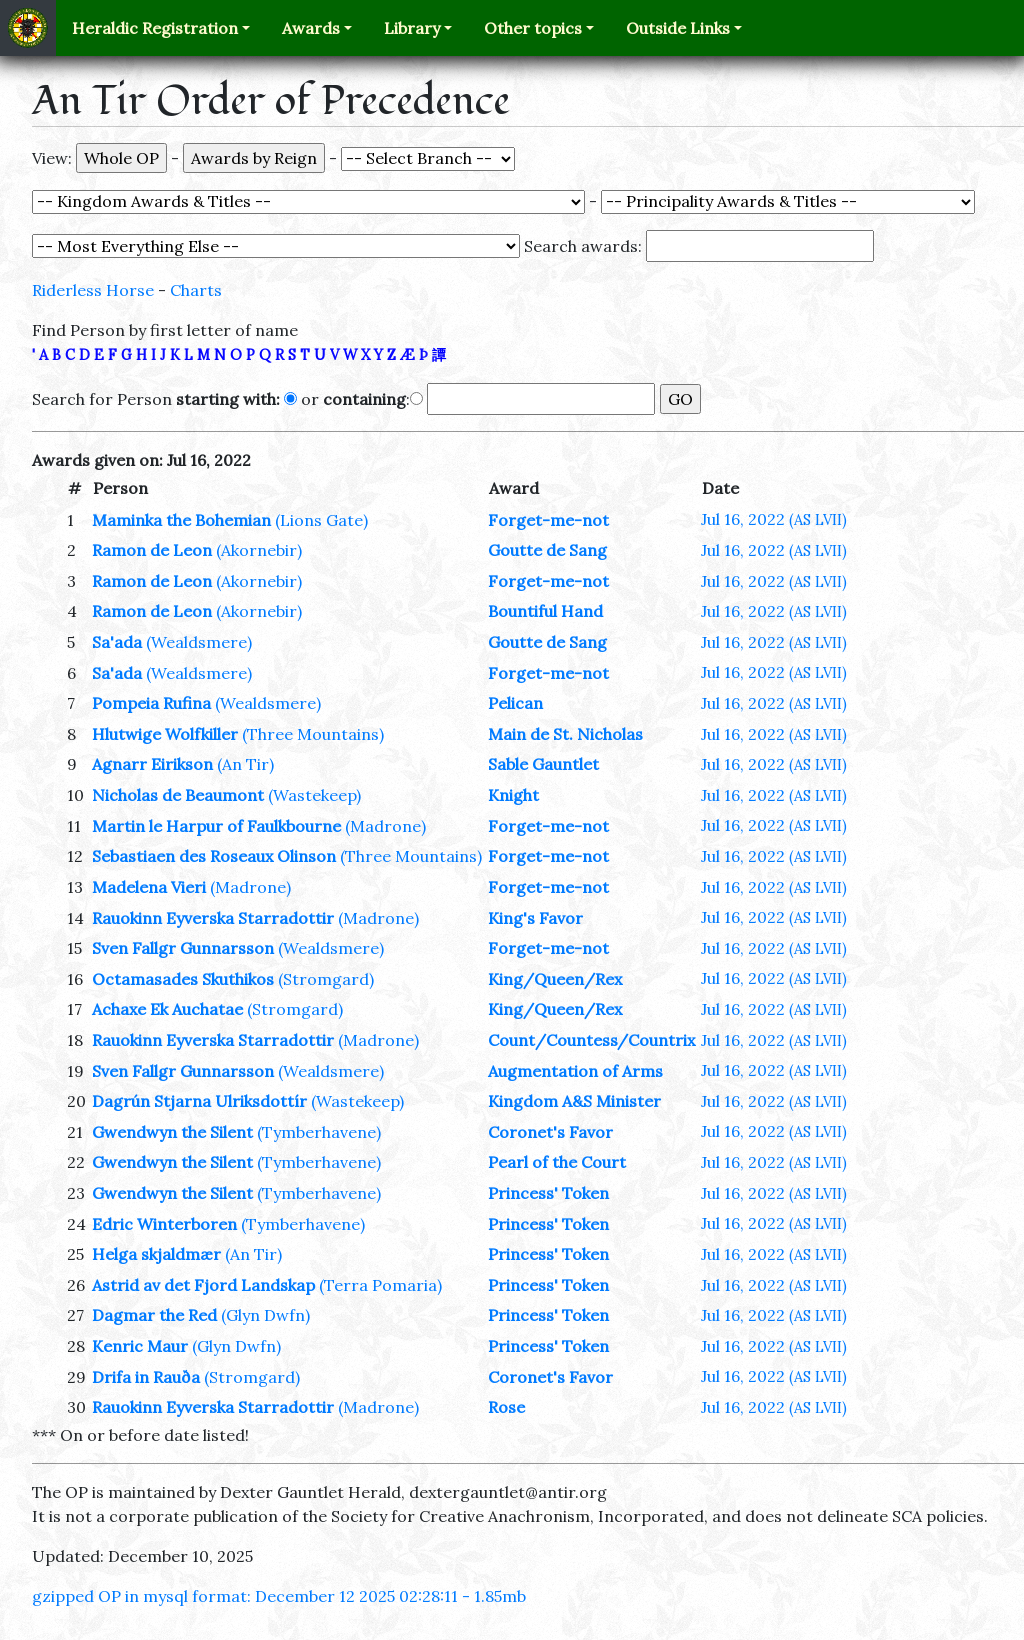 This screenshot has height=1640, width=1024. I want to click on Hlutwige Wolfkiller, so click(165, 734).